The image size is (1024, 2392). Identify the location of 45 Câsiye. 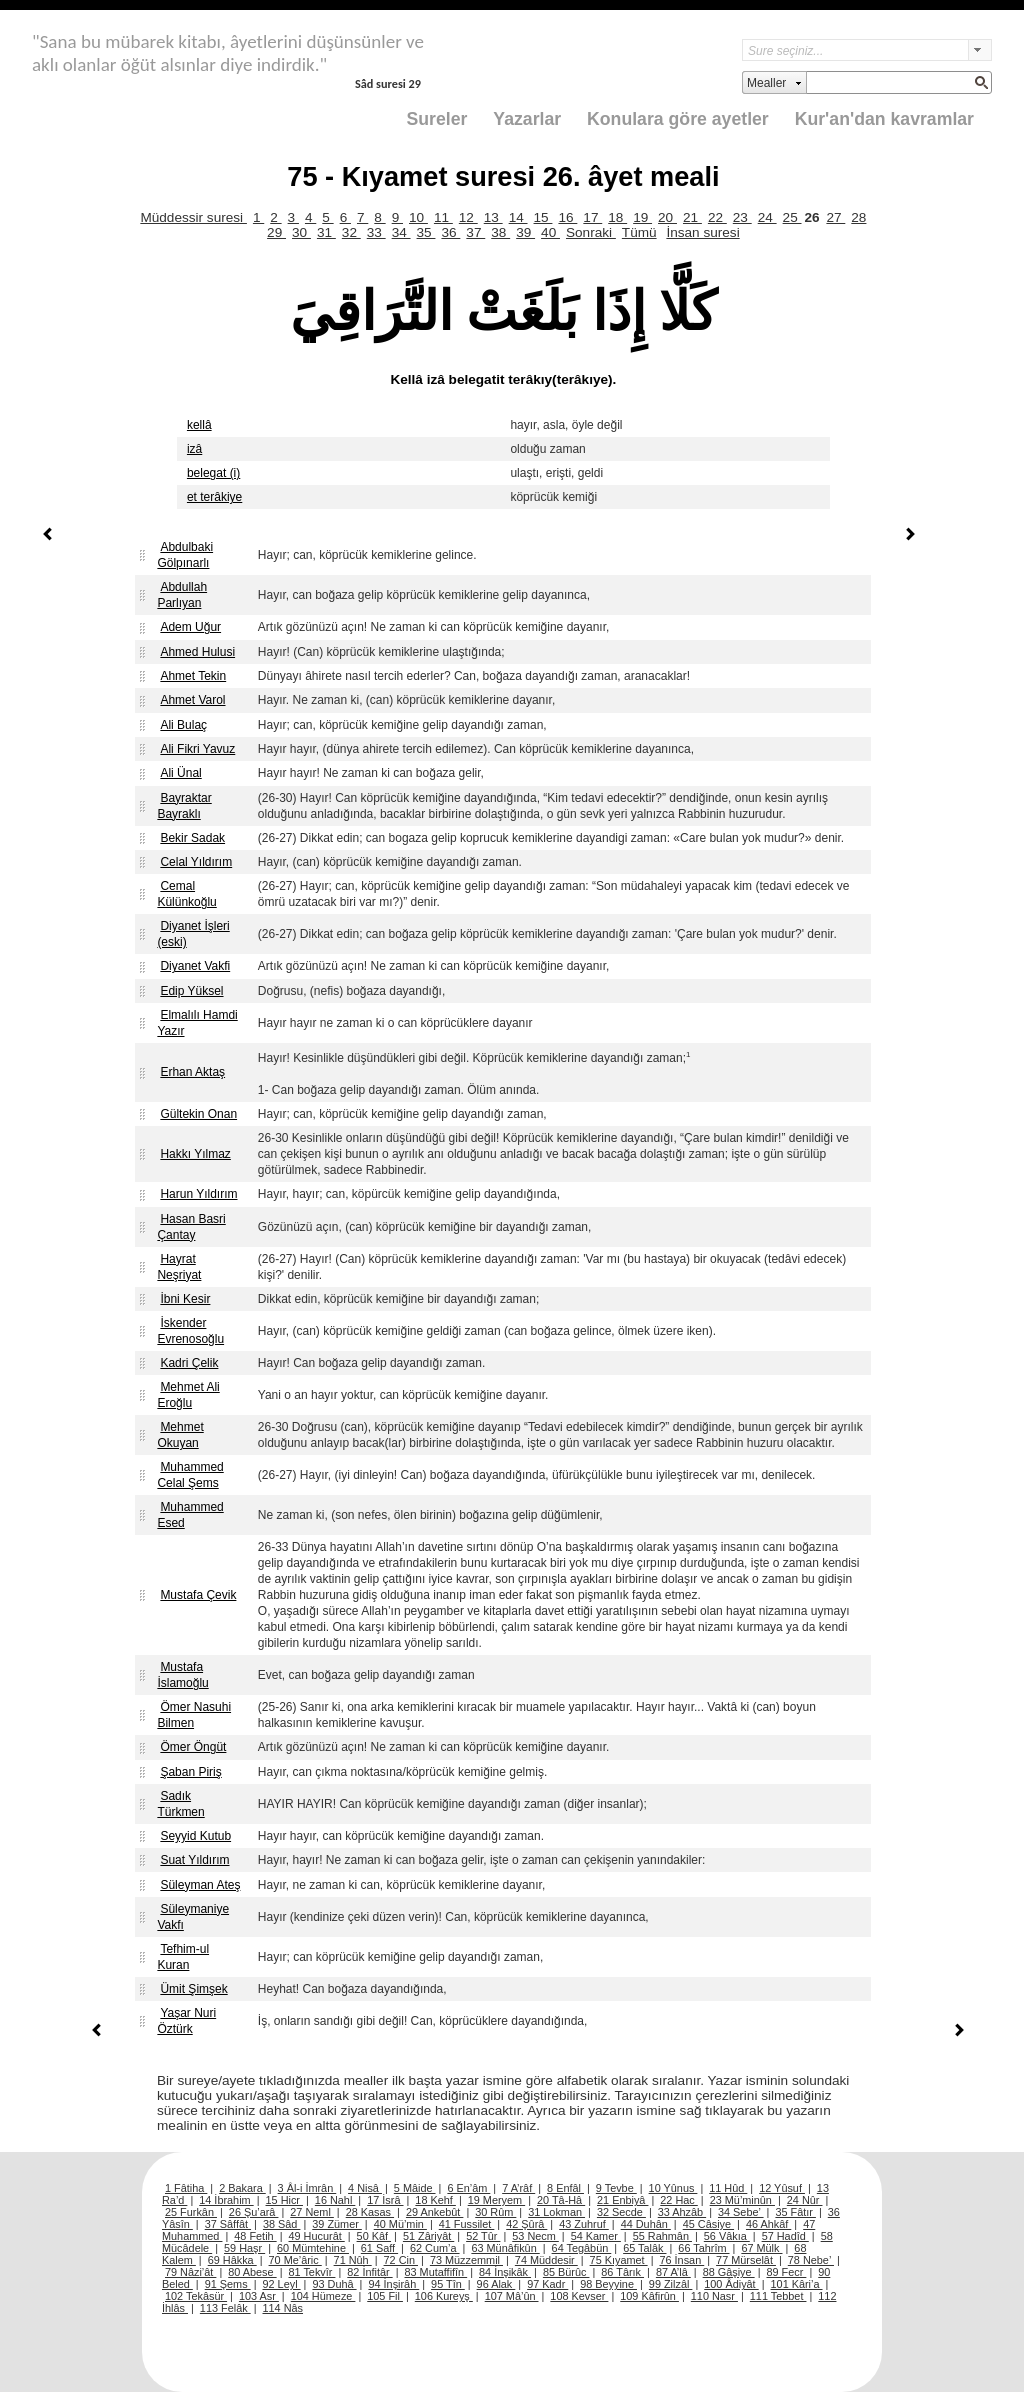
(708, 2224).